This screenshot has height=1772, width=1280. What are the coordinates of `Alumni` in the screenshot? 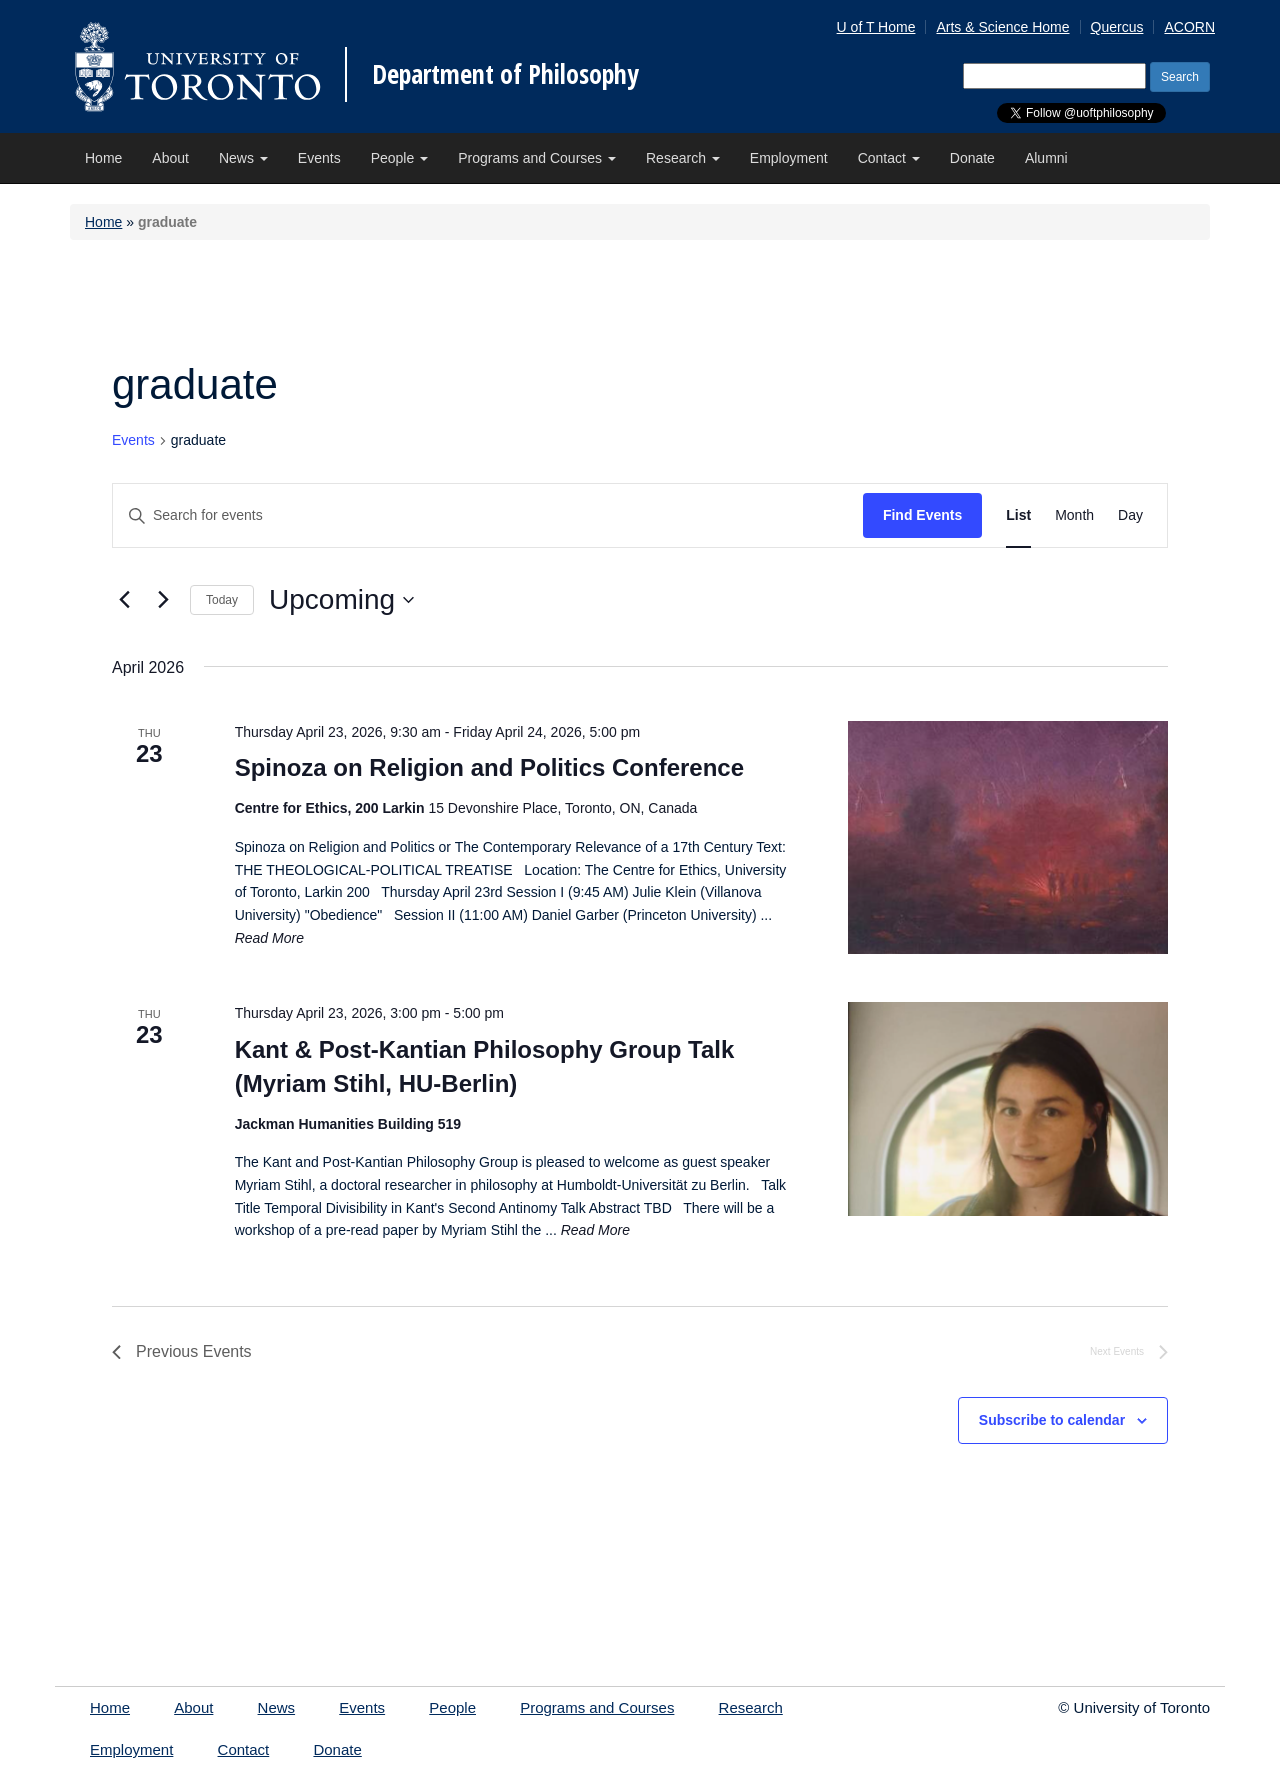 It's located at (1046, 158).